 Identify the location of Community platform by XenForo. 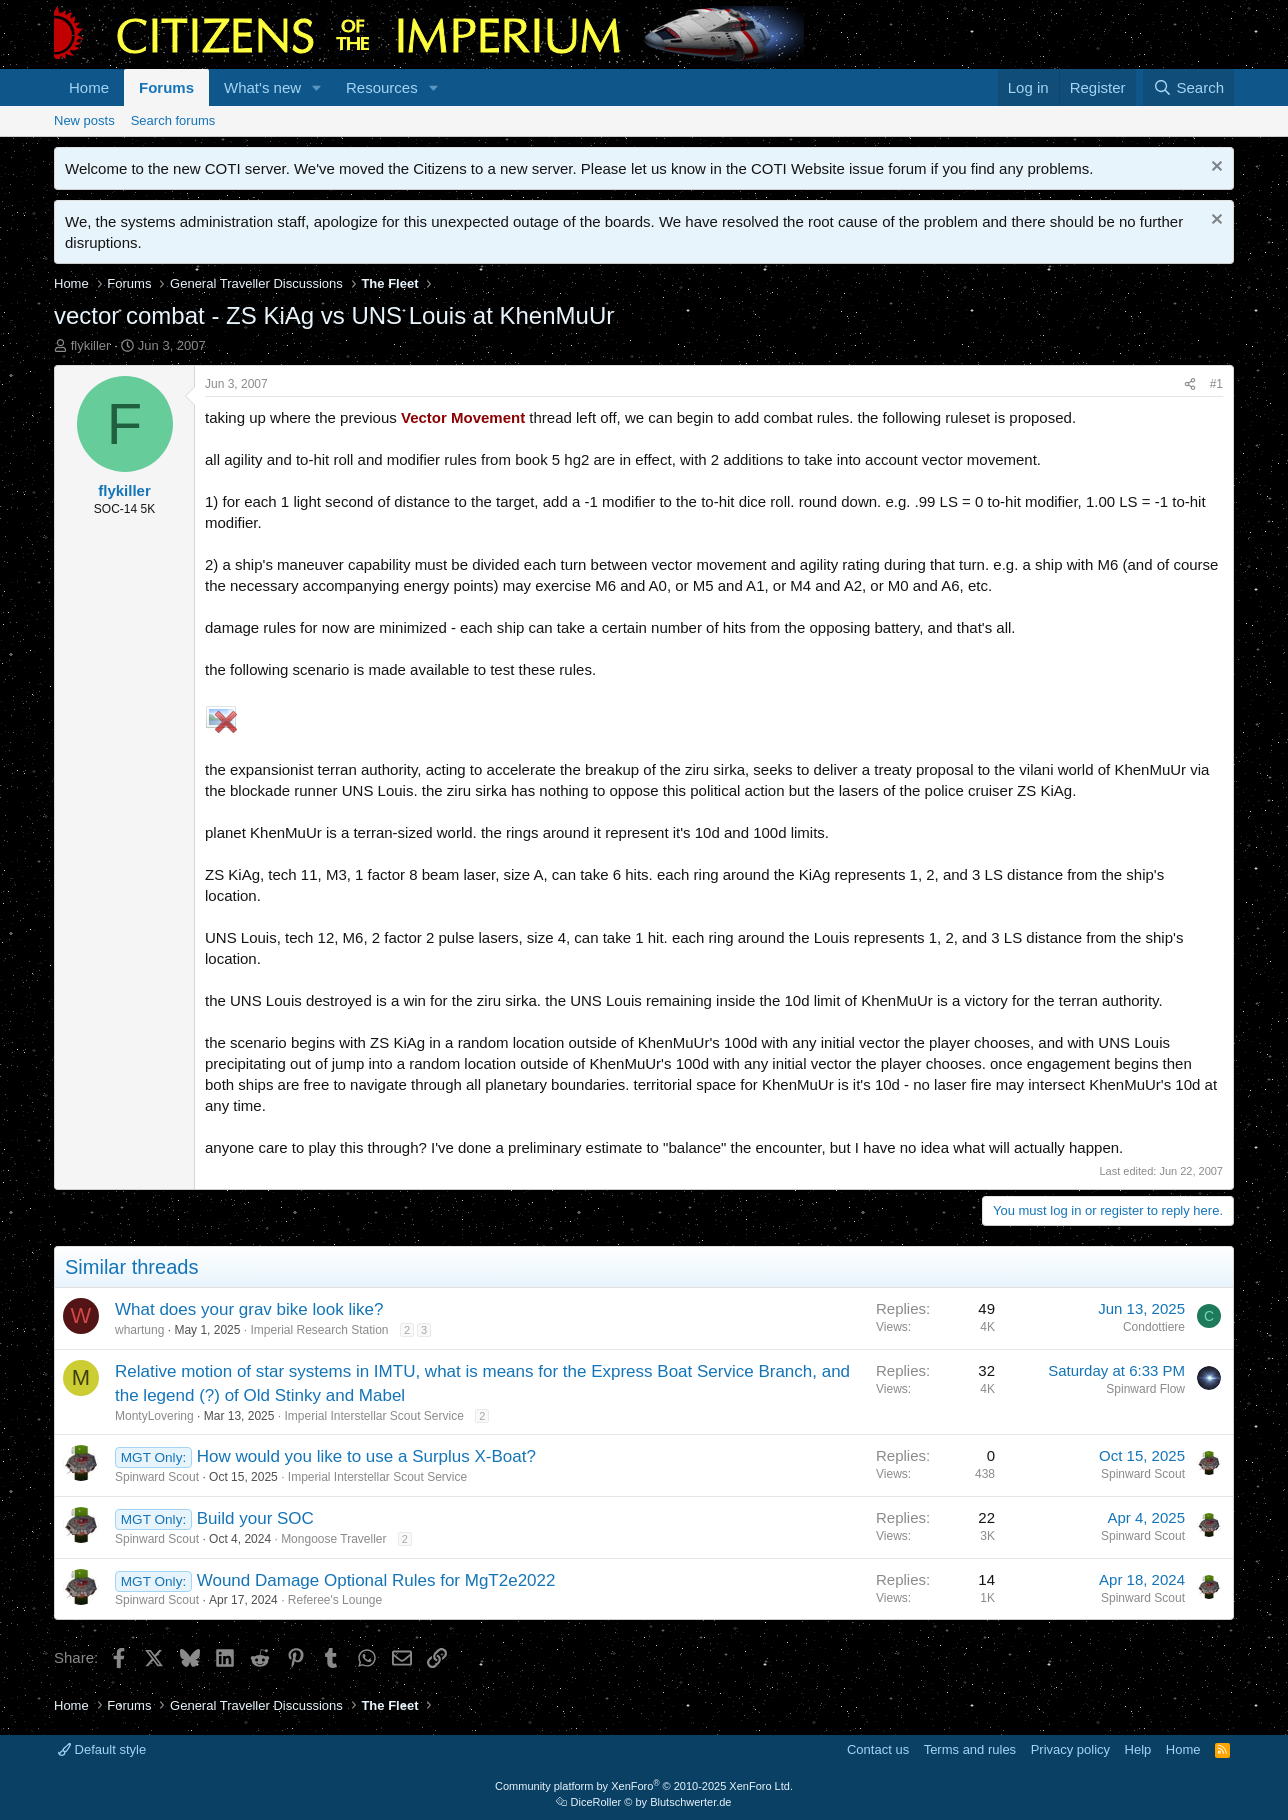
(644, 1786).